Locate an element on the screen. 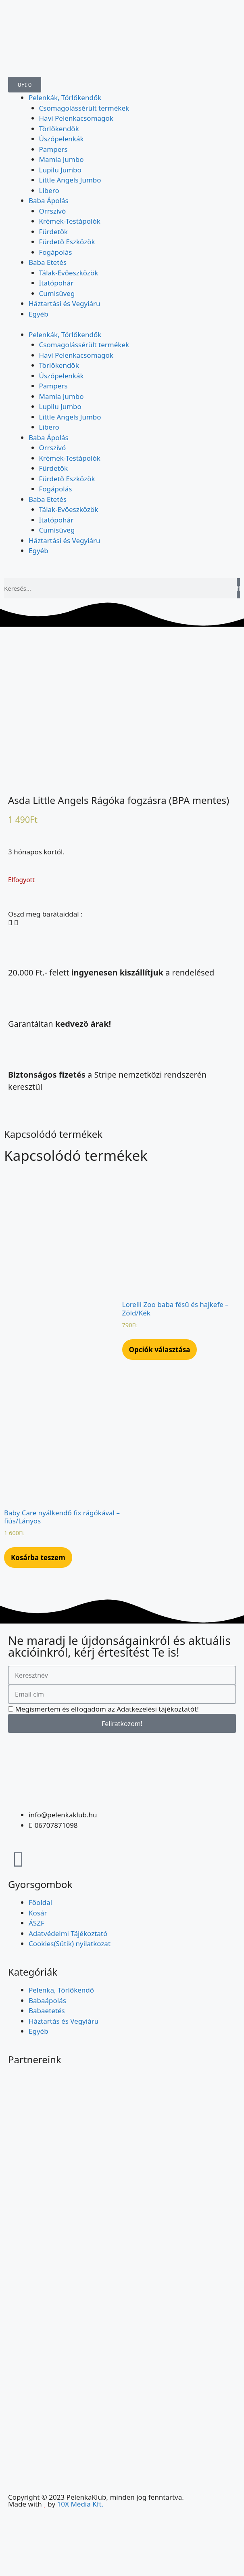 This screenshot has height=2576, width=244. Egyéb is located at coordinates (38, 314).